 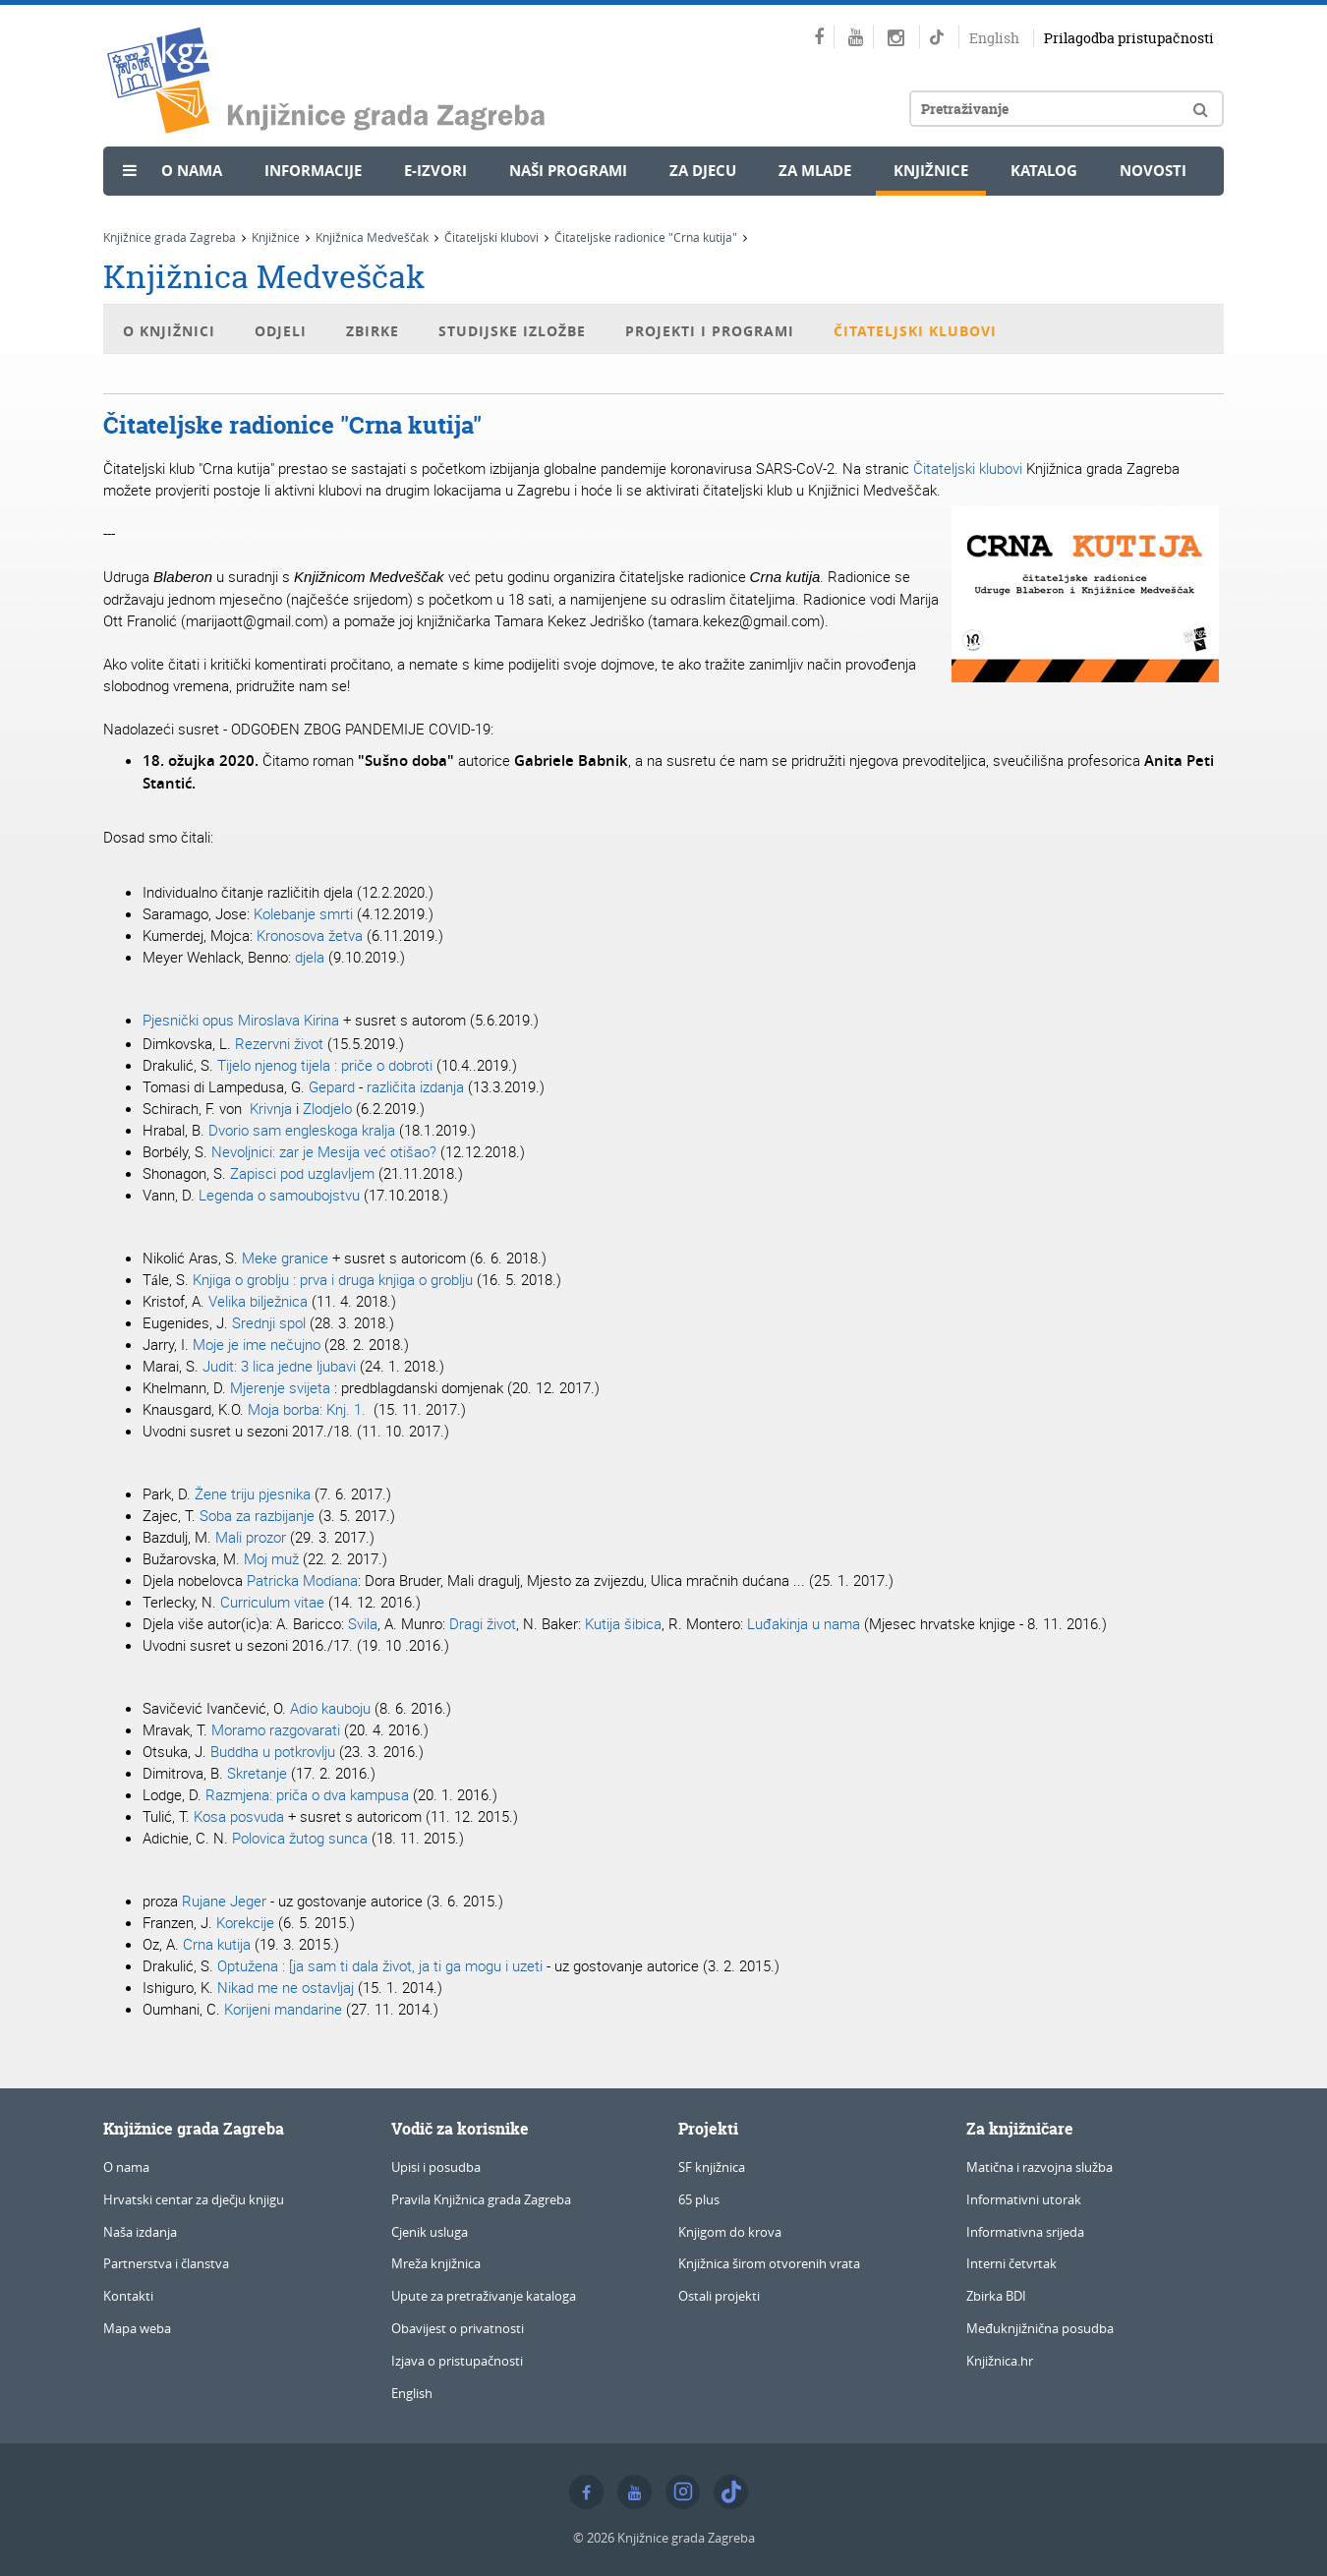 What do you see at coordinates (283, 2009) in the screenshot?
I see `Korijeni mandarine` at bounding box center [283, 2009].